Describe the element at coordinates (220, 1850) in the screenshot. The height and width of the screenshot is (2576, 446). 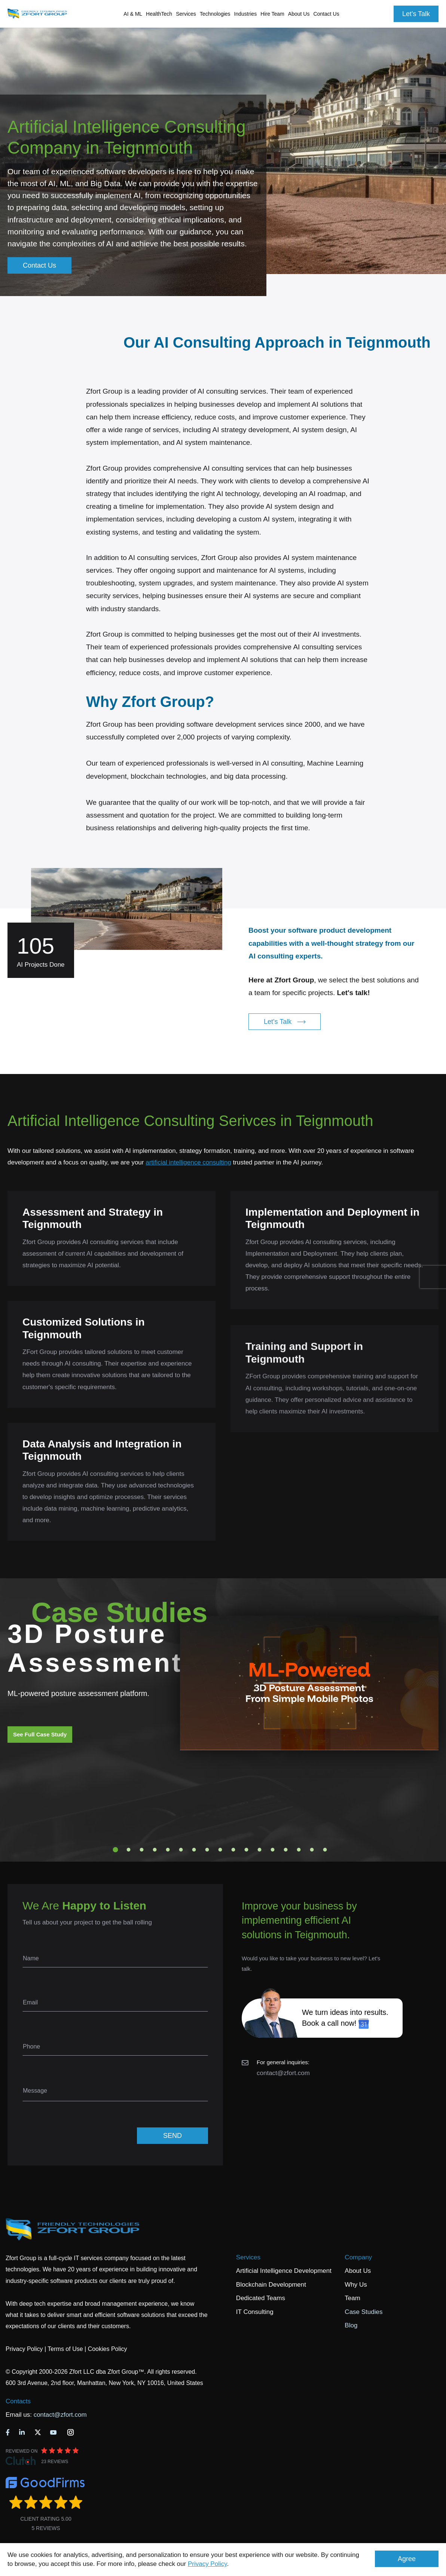
I see `9 [tab]` at that location.